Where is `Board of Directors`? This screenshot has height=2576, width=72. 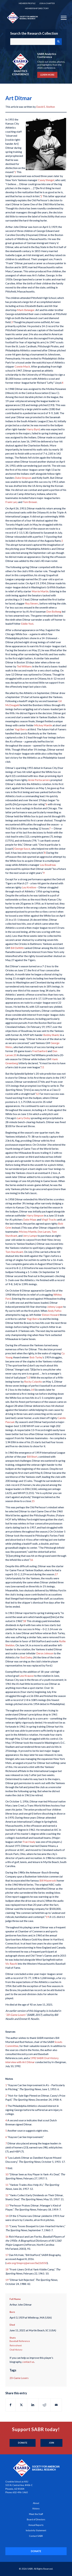 Board of Directors is located at coordinates (36, 2519).